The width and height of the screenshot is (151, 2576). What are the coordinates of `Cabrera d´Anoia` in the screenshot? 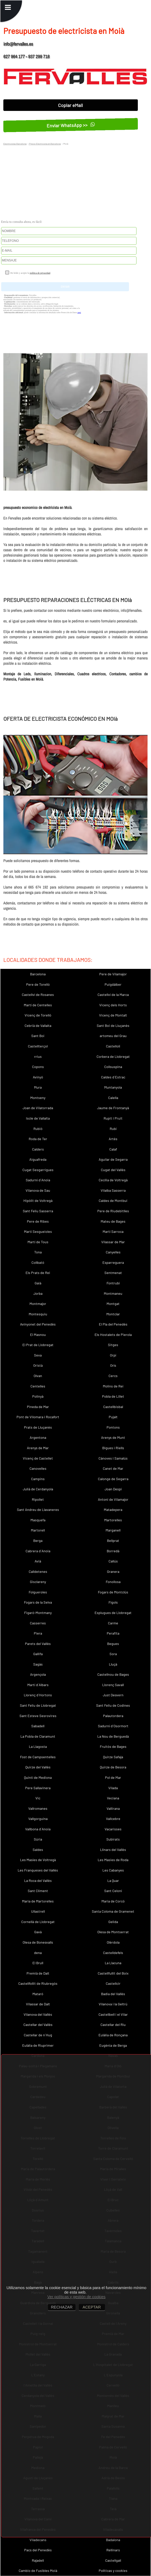 It's located at (38, 1551).